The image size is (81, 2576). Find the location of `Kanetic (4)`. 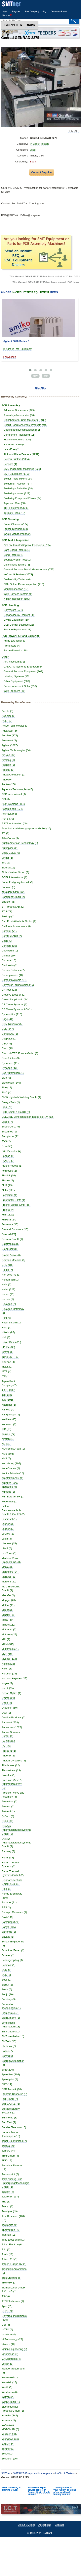

Kanetic (4) is located at coordinates (8, 1409).